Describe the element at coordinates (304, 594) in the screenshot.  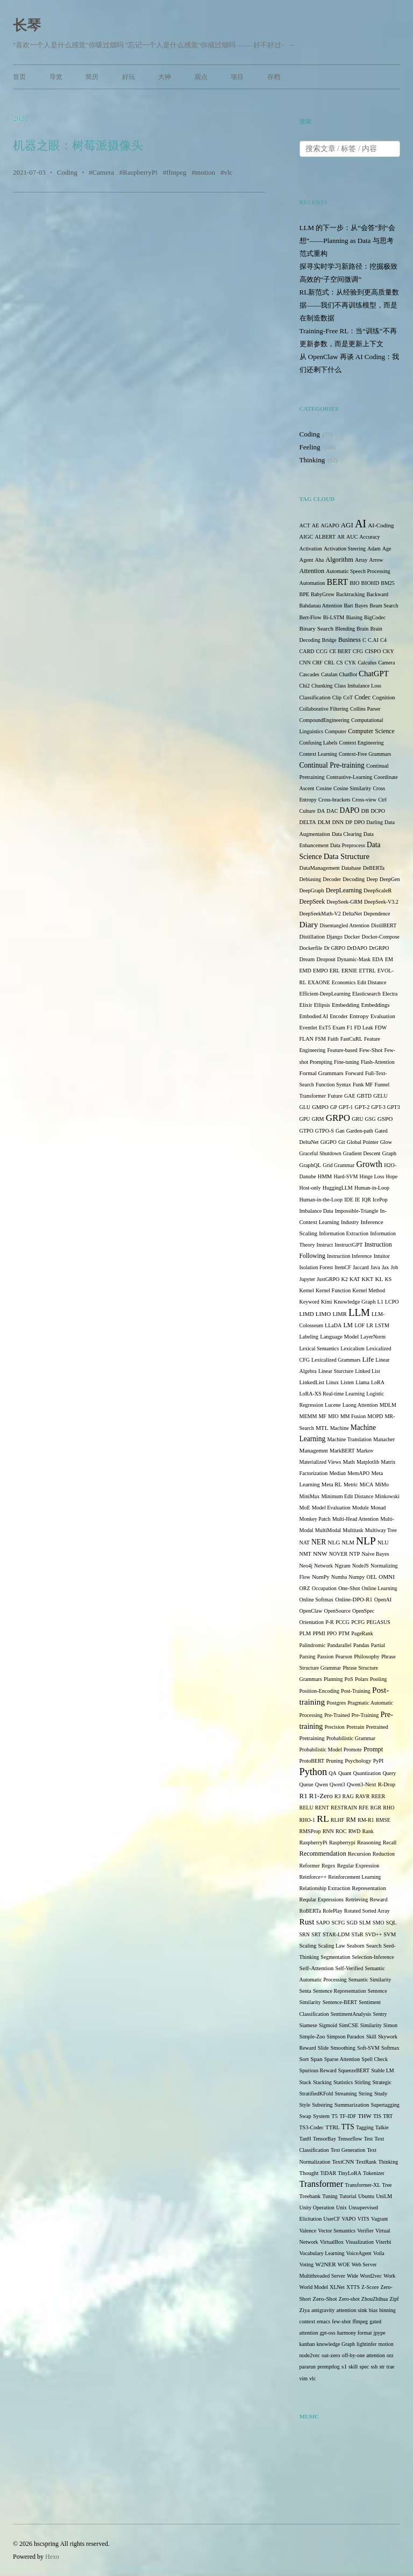
I see `BPE` at that location.